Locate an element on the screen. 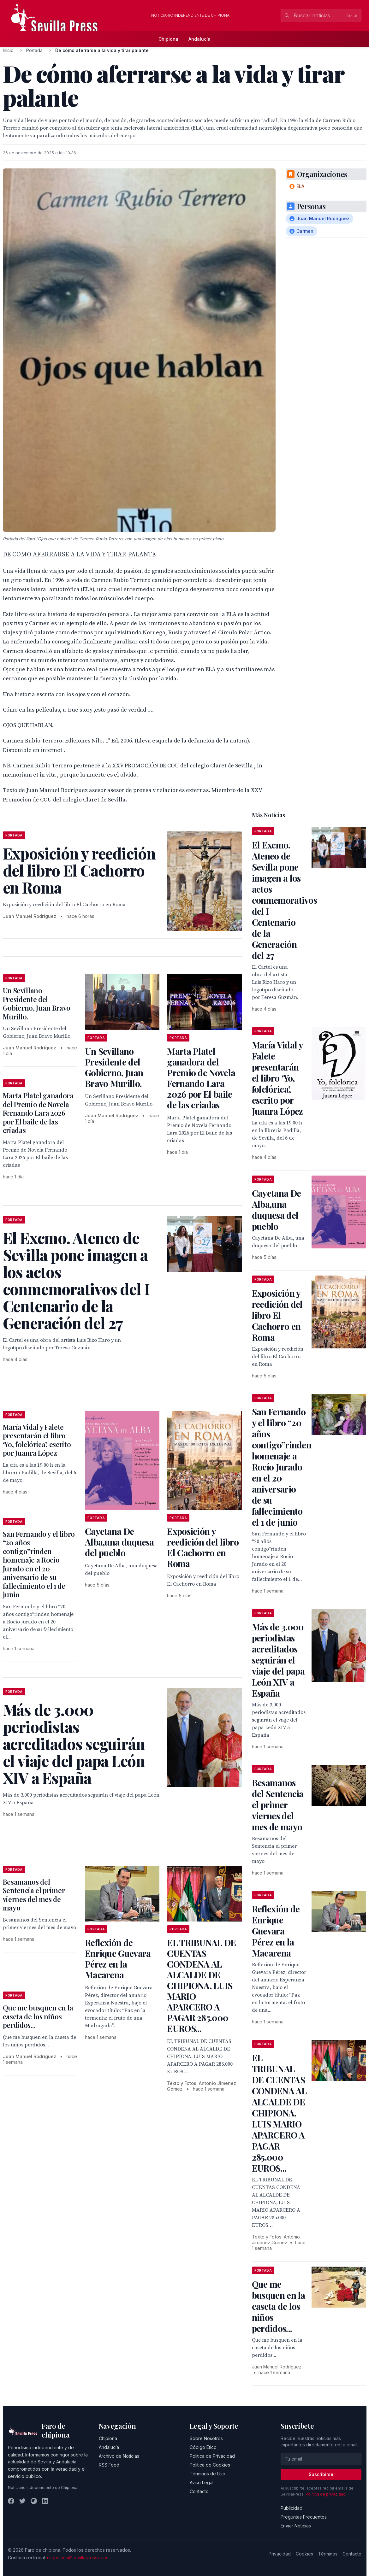 The width and height of the screenshot is (369, 2576). Más de 3.000 periodistas acreditados seguirán el viaje del papa León XIV a España is located at coordinates (278, 1660).